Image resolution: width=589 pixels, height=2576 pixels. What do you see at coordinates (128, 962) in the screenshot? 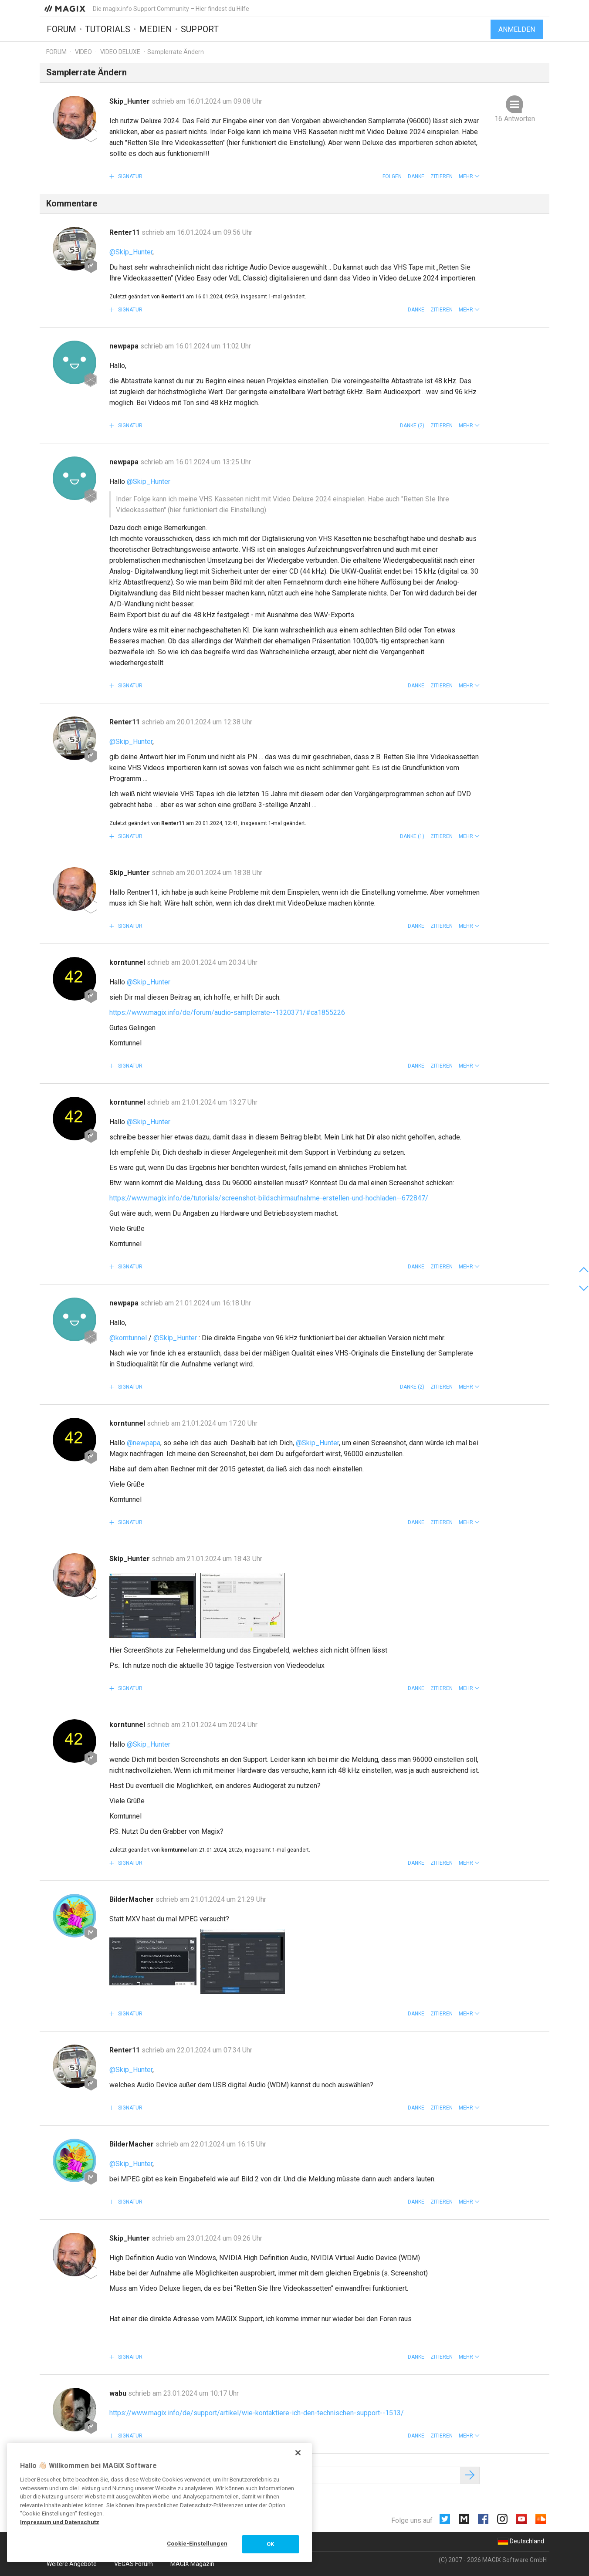
I see `korntunnel` at bounding box center [128, 962].